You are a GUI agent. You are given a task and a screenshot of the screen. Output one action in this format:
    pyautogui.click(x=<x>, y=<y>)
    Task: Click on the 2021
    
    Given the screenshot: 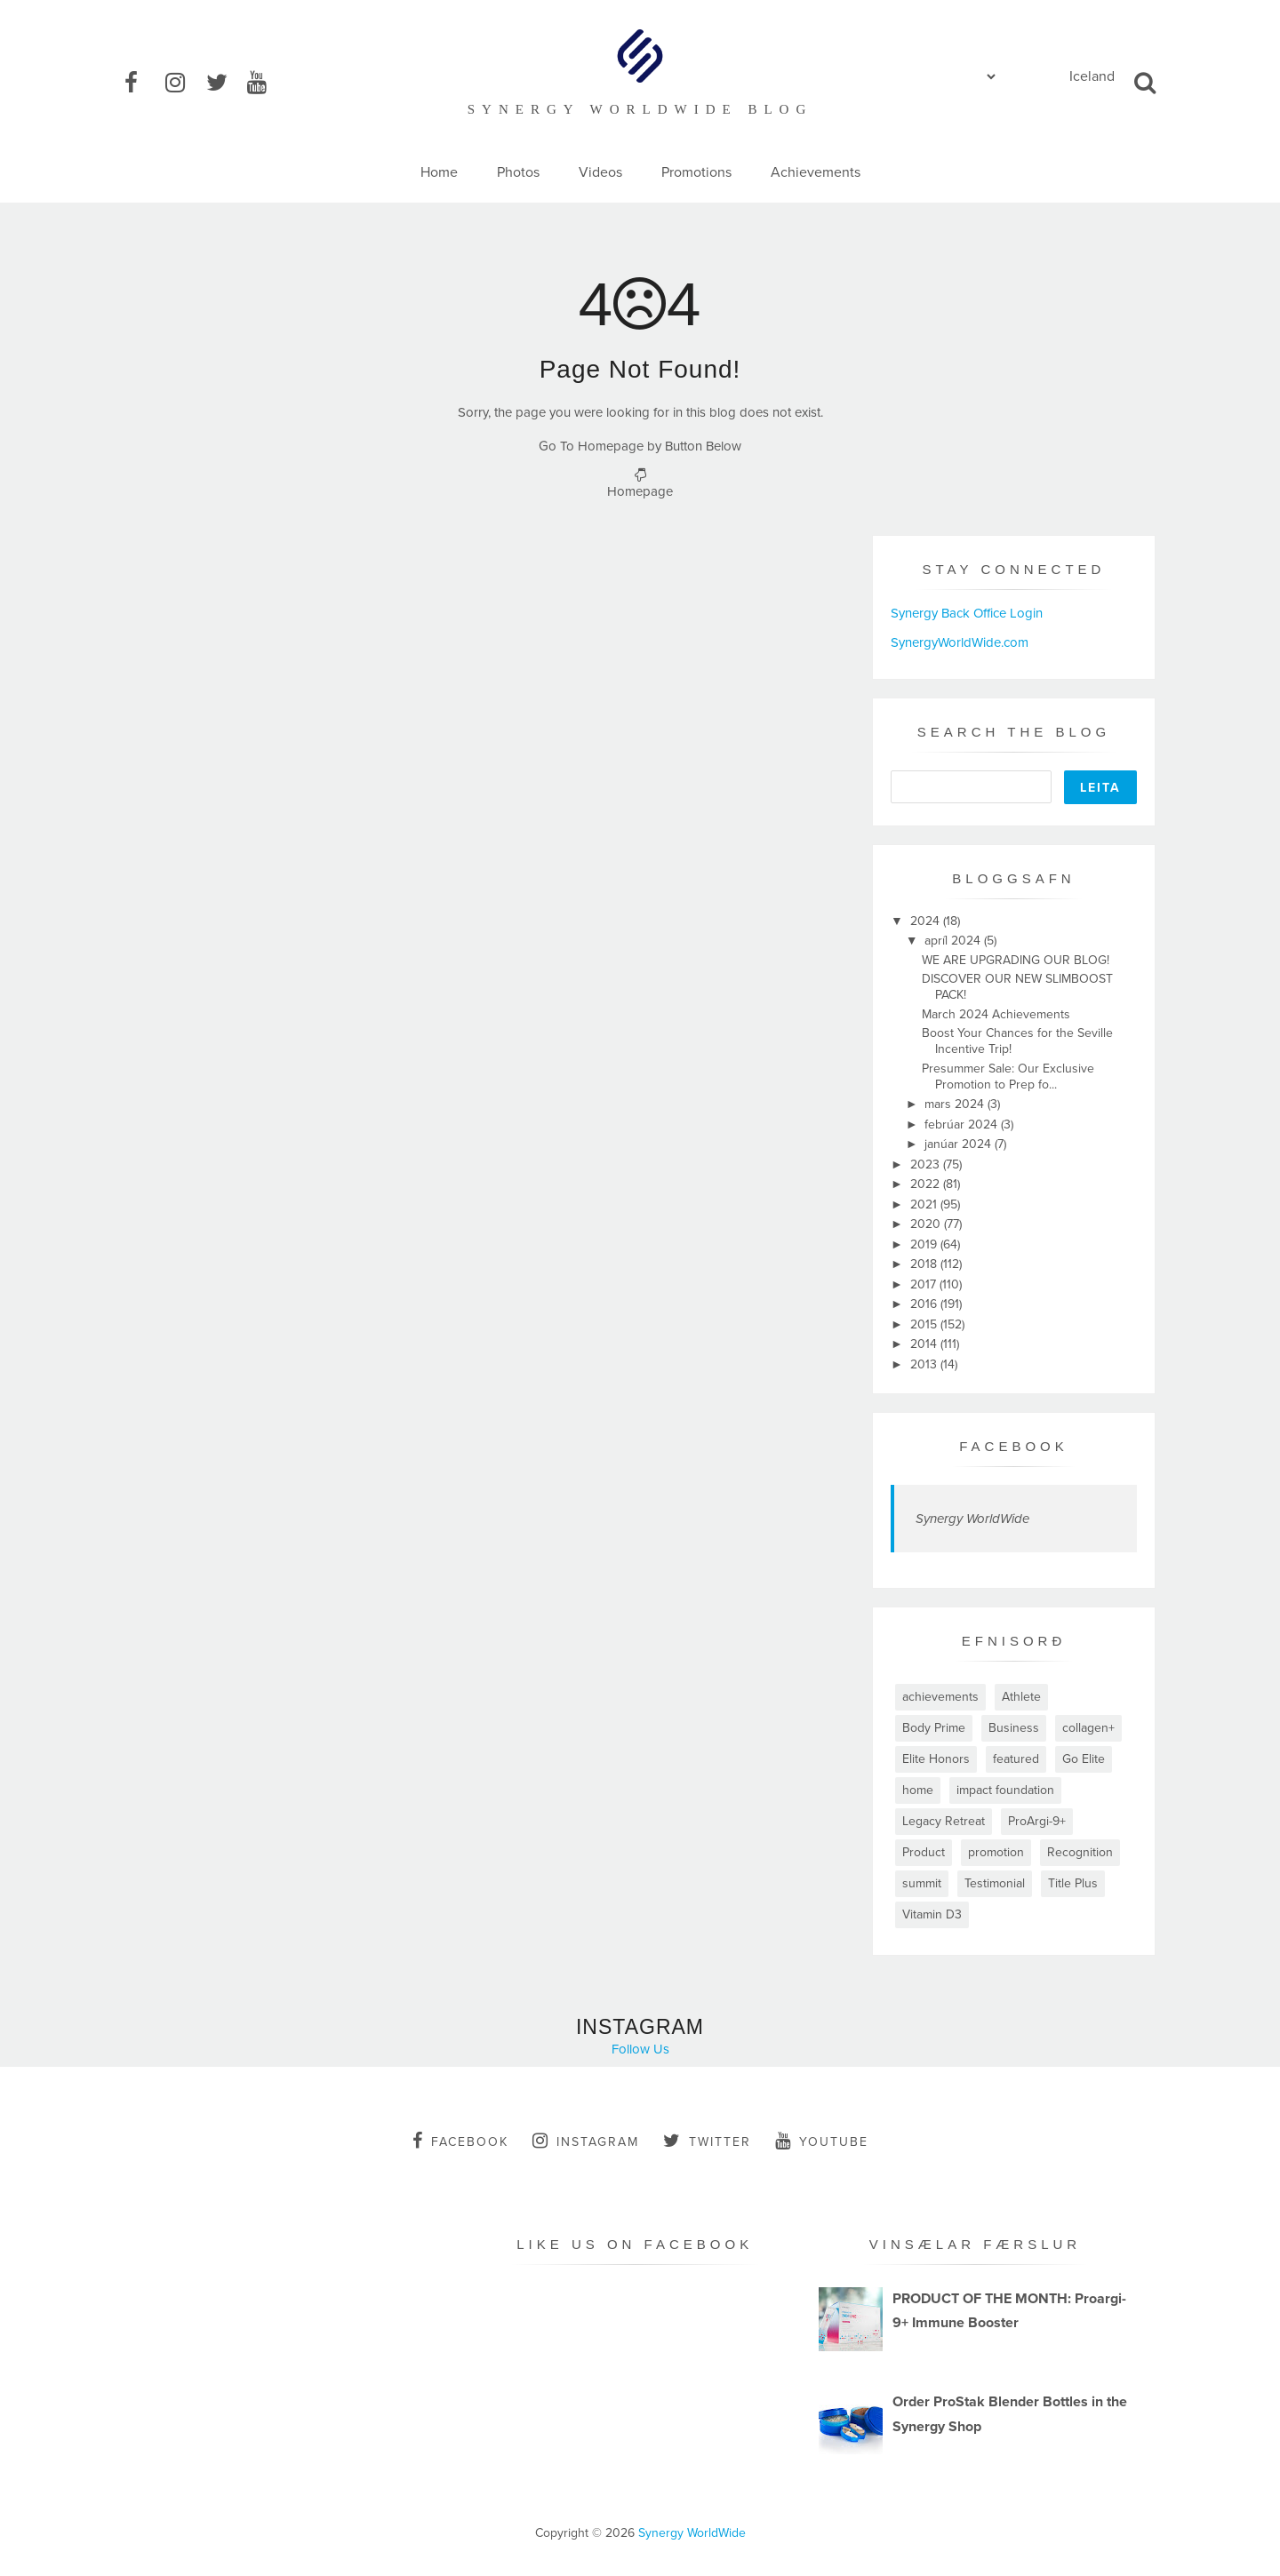 What is the action you would take?
    pyautogui.click(x=925, y=1204)
    